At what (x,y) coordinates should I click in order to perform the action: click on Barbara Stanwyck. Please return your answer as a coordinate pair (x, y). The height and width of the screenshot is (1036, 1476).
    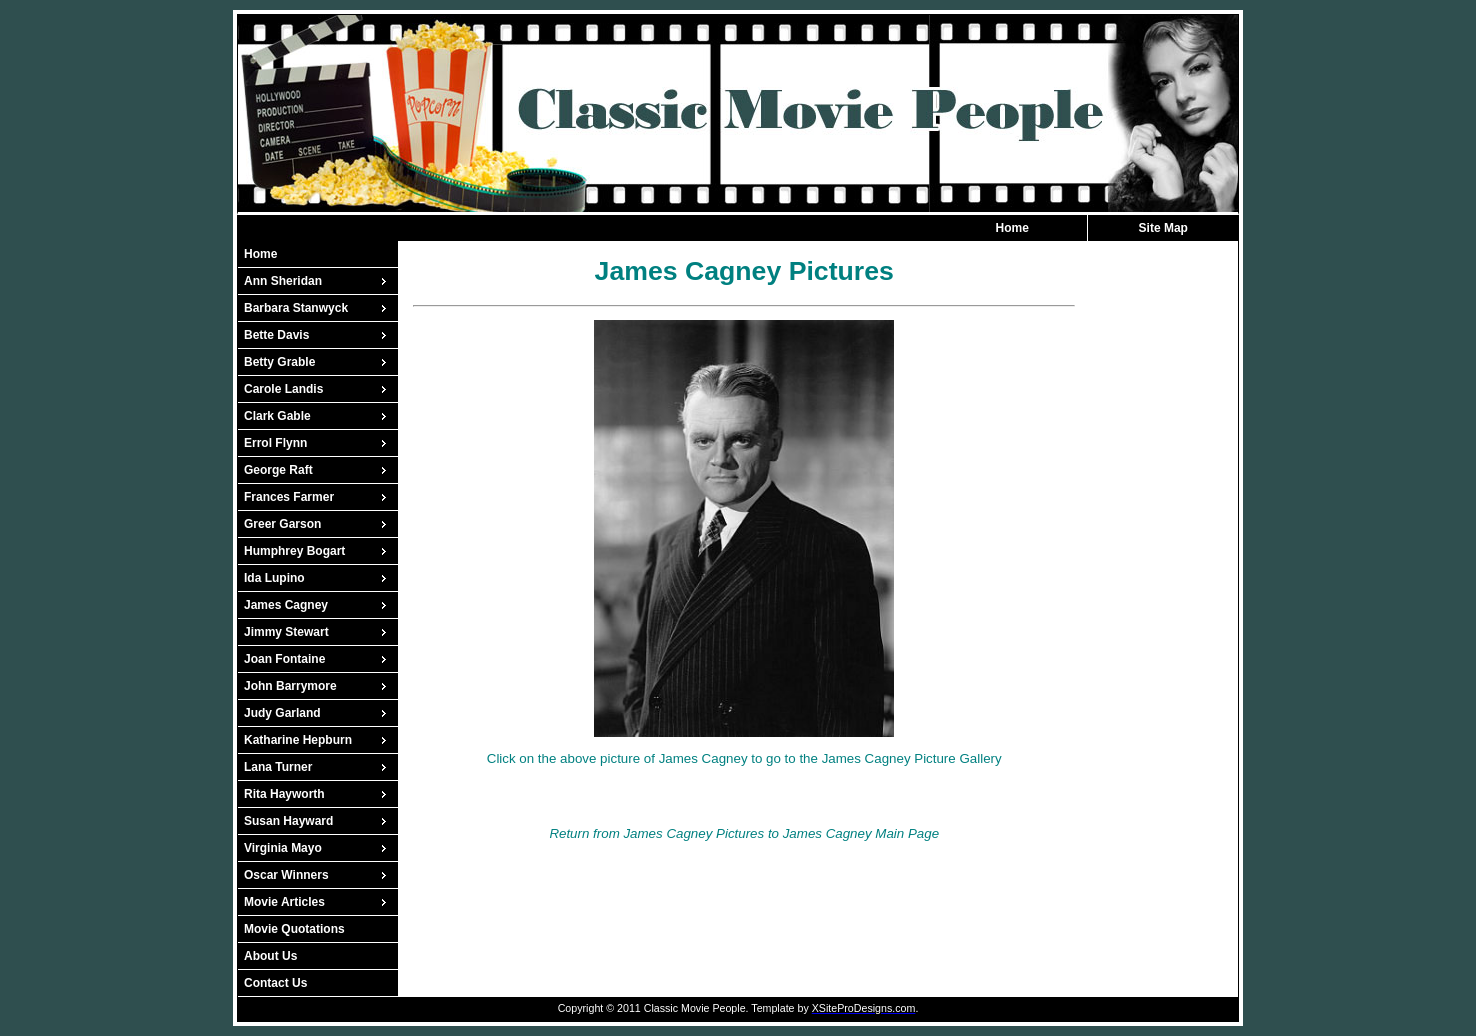
    Looking at the image, I should click on (296, 308).